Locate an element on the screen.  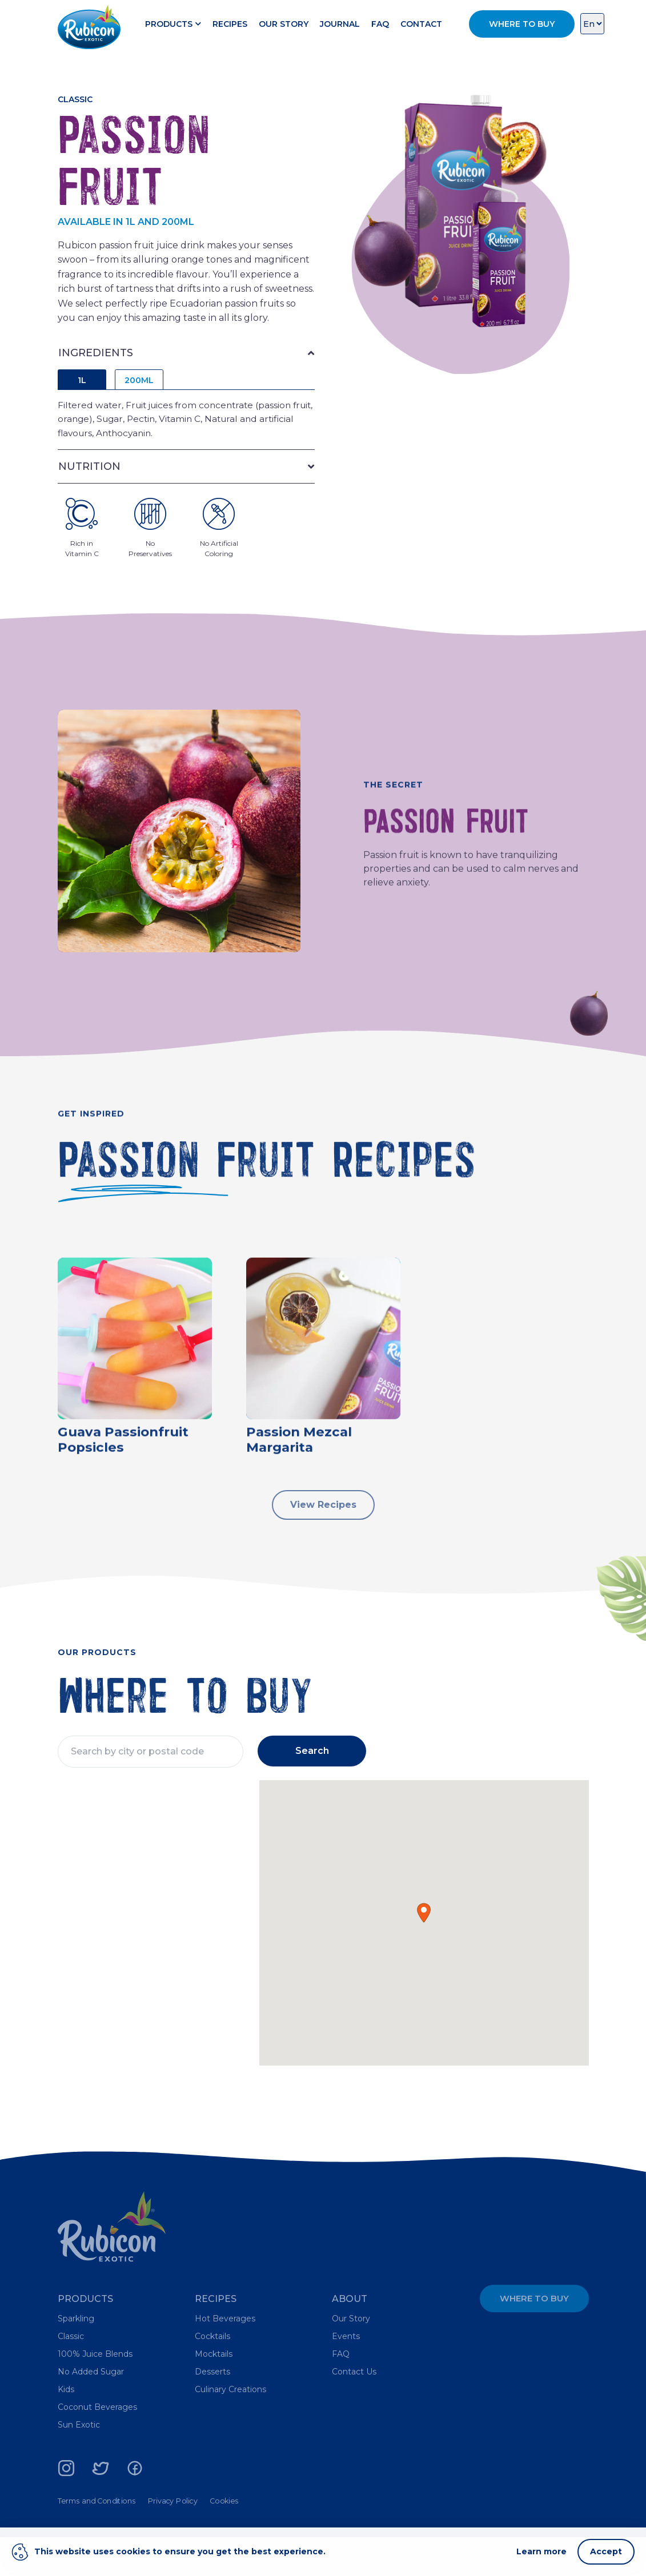
Classic is located at coordinates (71, 2375).